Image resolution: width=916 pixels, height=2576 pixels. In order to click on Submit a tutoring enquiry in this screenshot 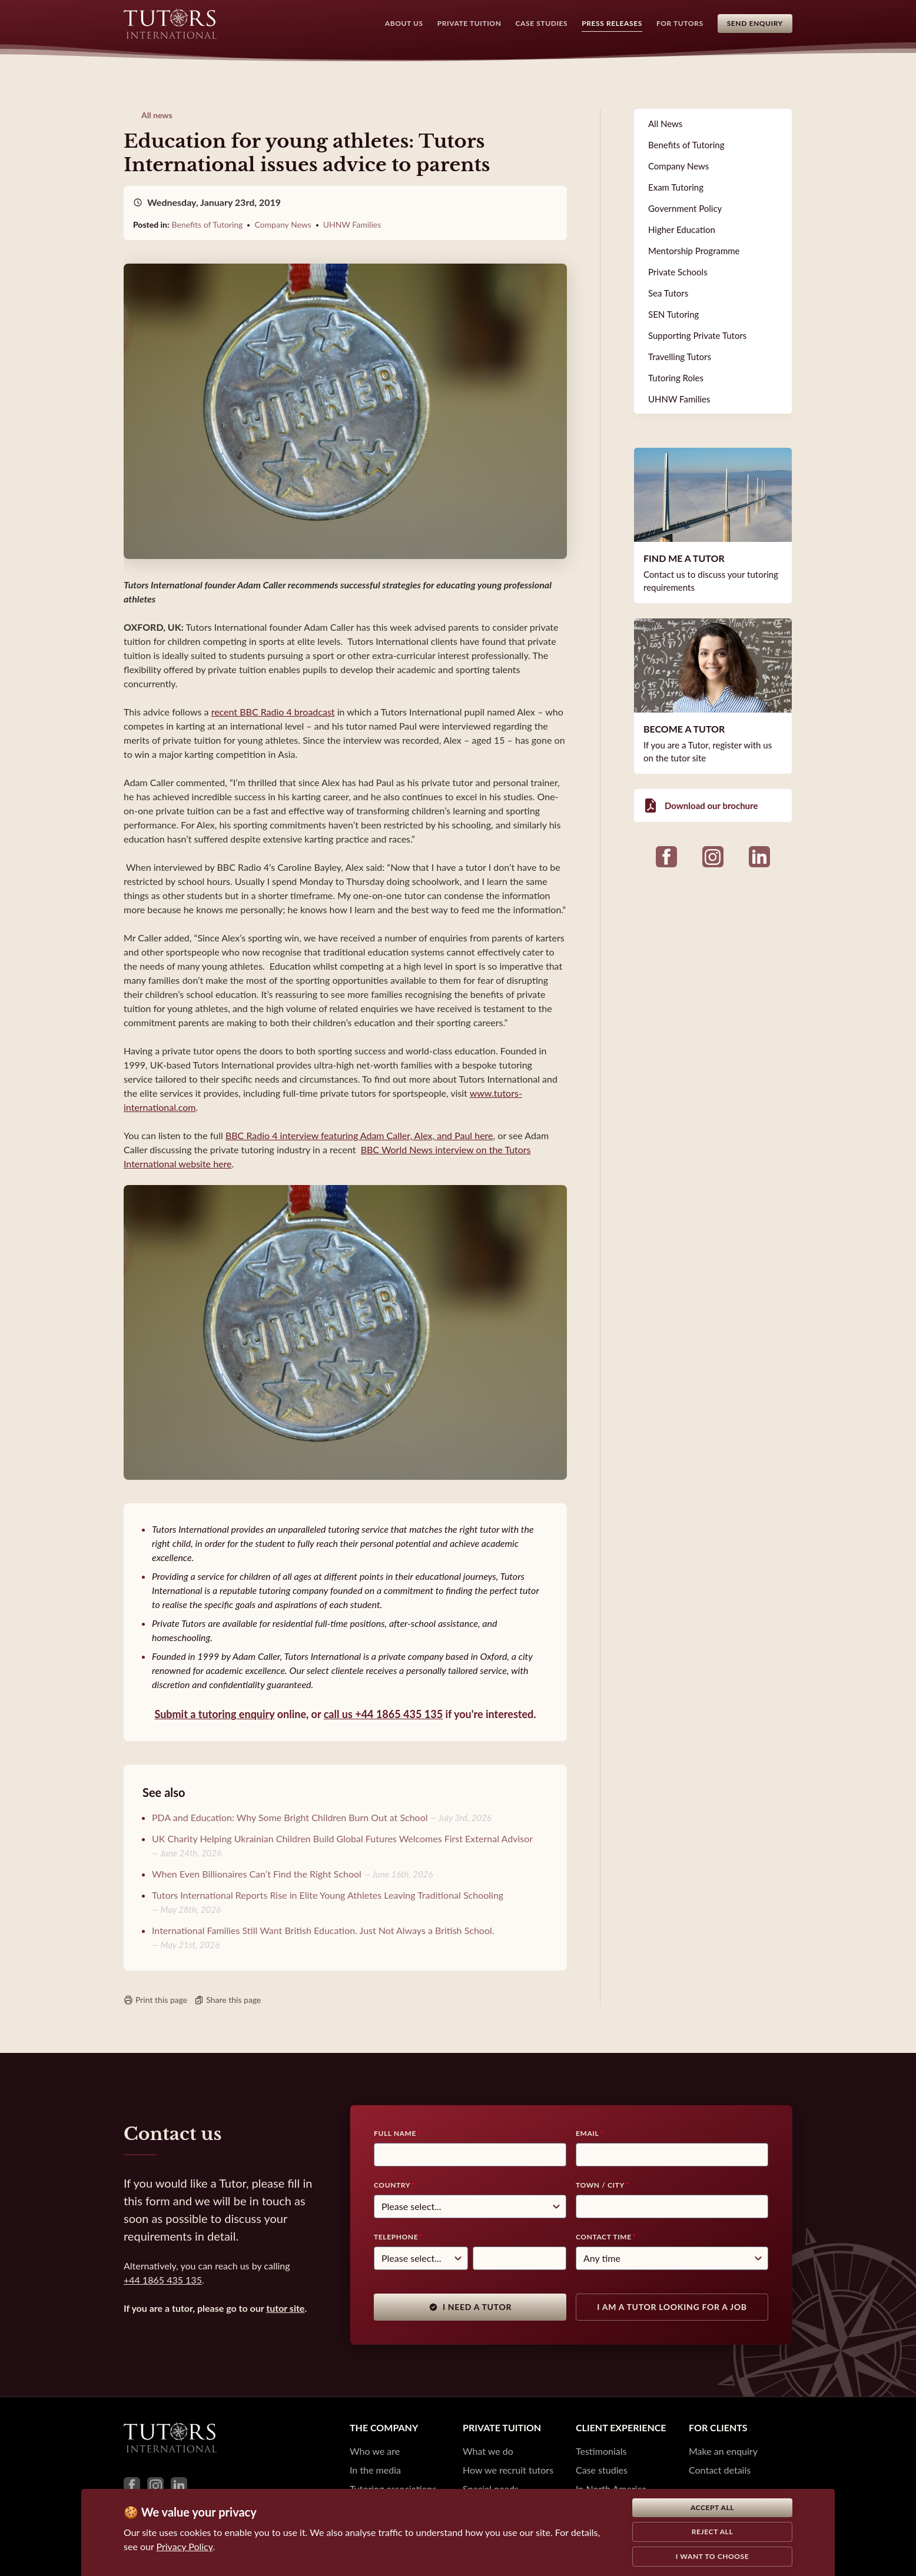, I will do `click(214, 1714)`.